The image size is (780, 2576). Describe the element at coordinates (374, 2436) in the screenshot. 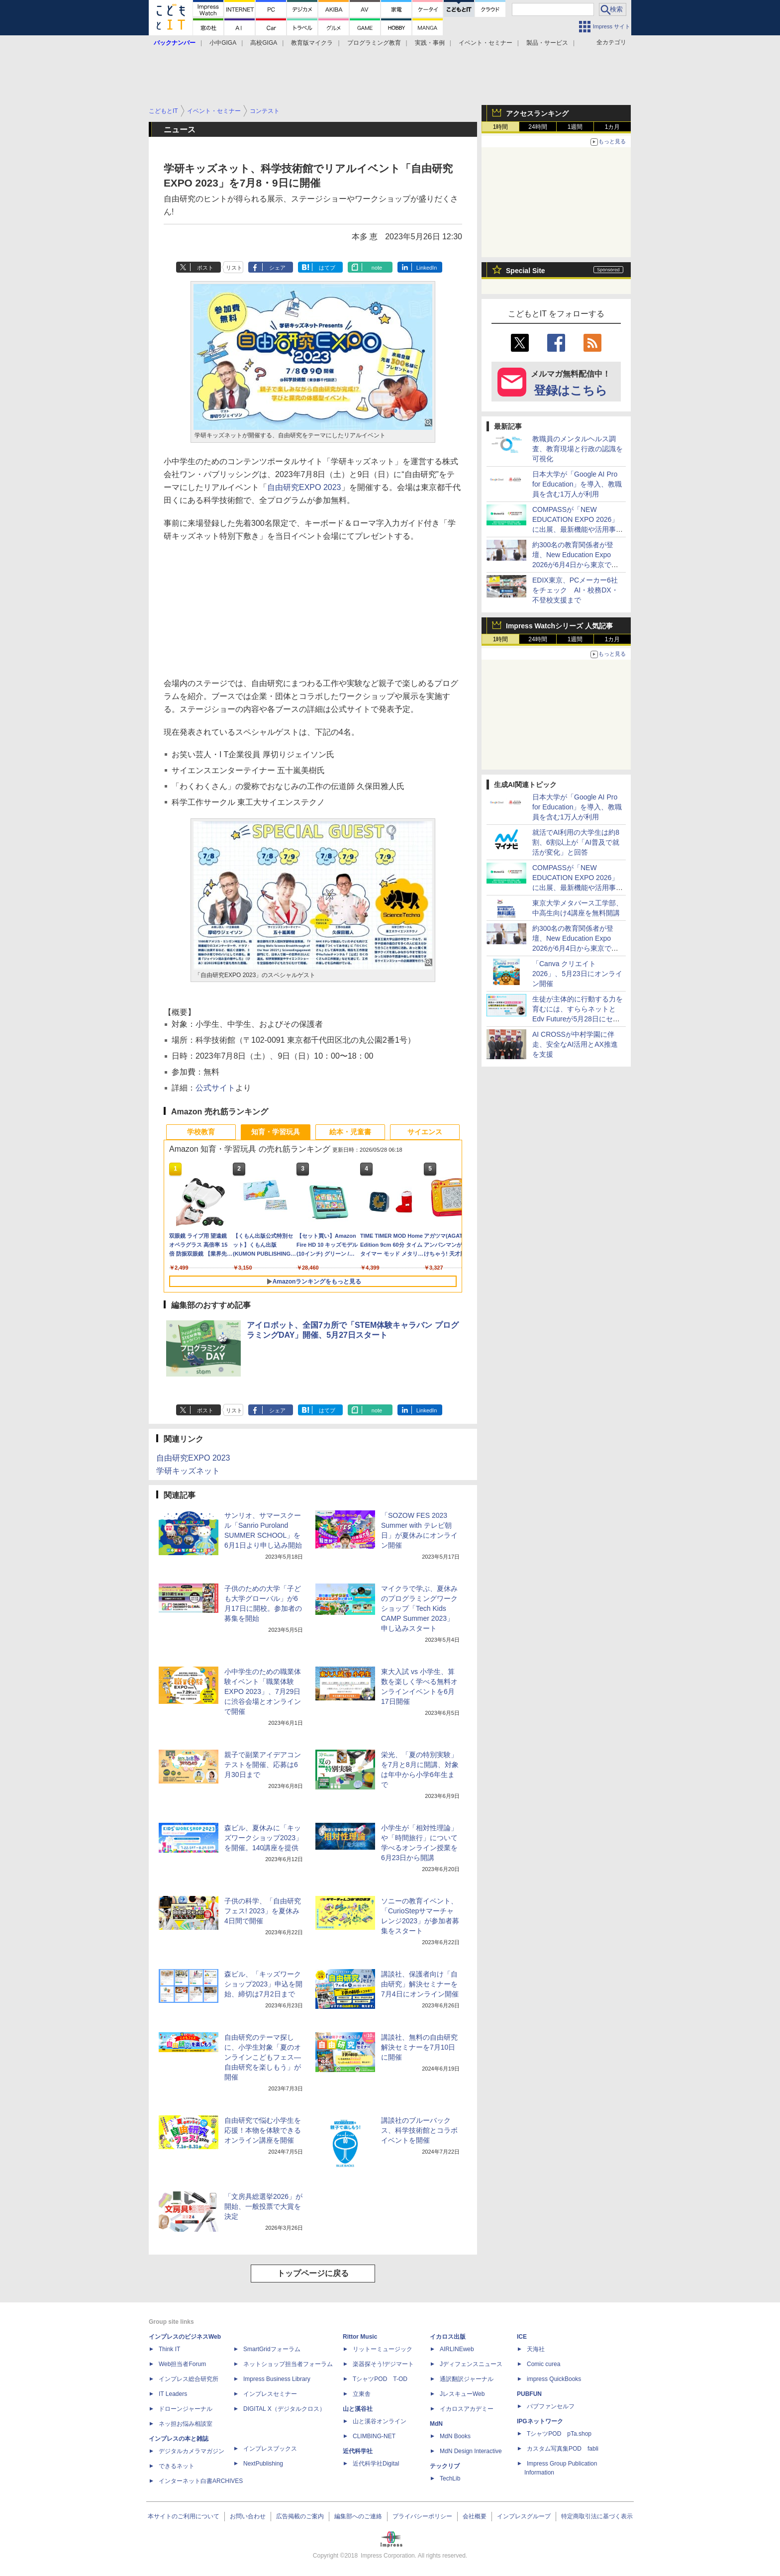

I see `CLIMBING-NET` at that location.